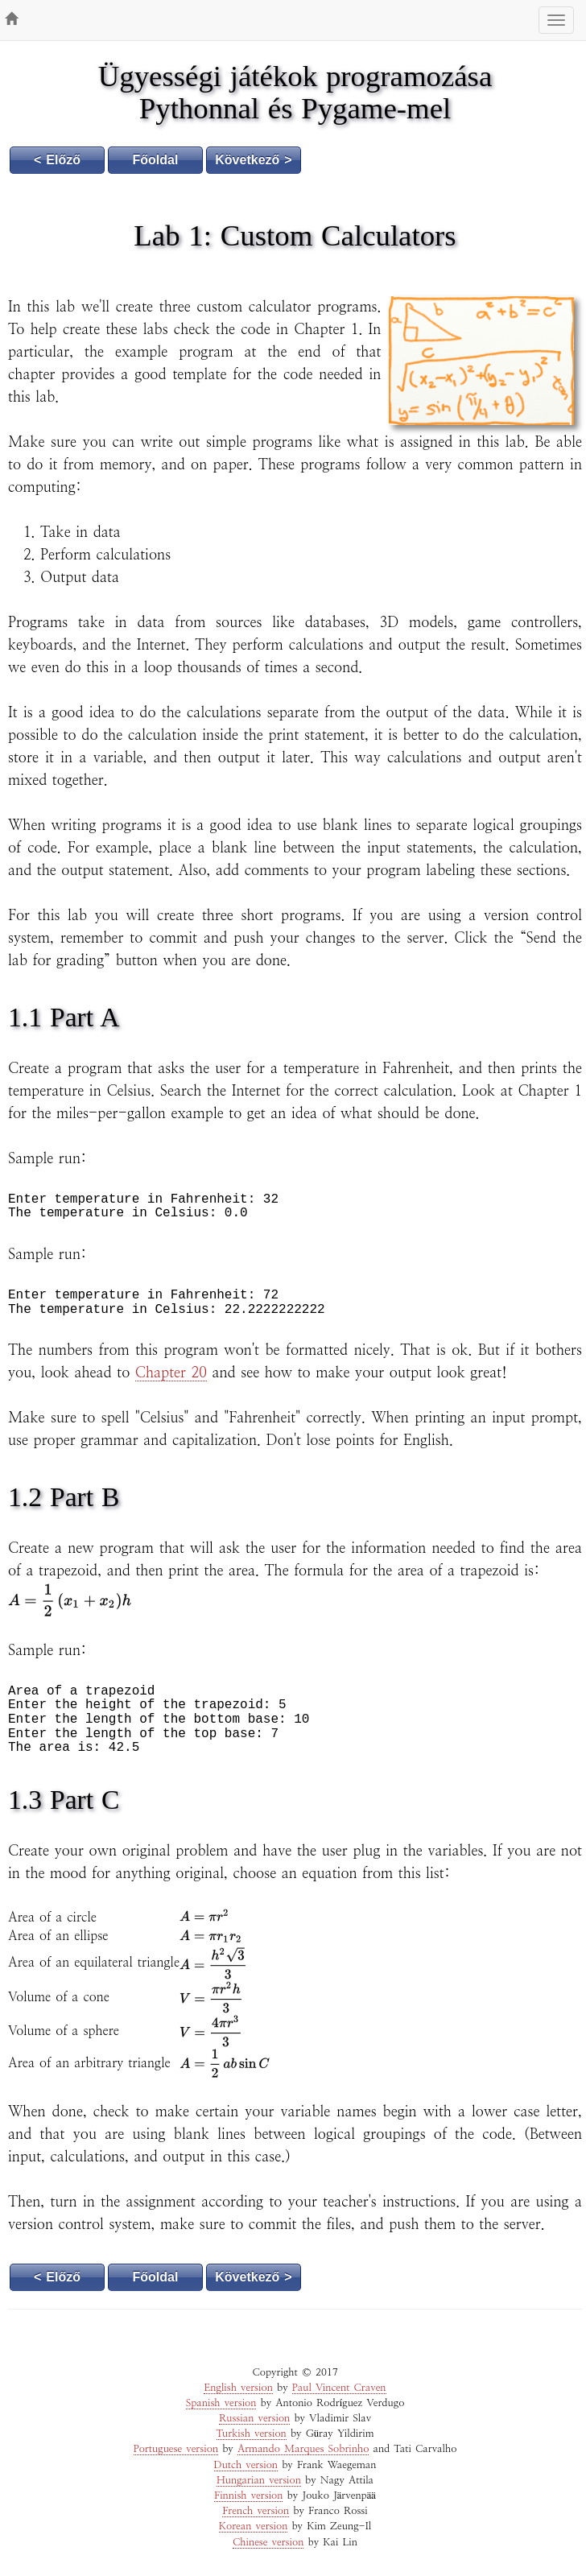 This screenshot has width=586, height=2576. What do you see at coordinates (176, 2449) in the screenshot?
I see `Portuguese version` at bounding box center [176, 2449].